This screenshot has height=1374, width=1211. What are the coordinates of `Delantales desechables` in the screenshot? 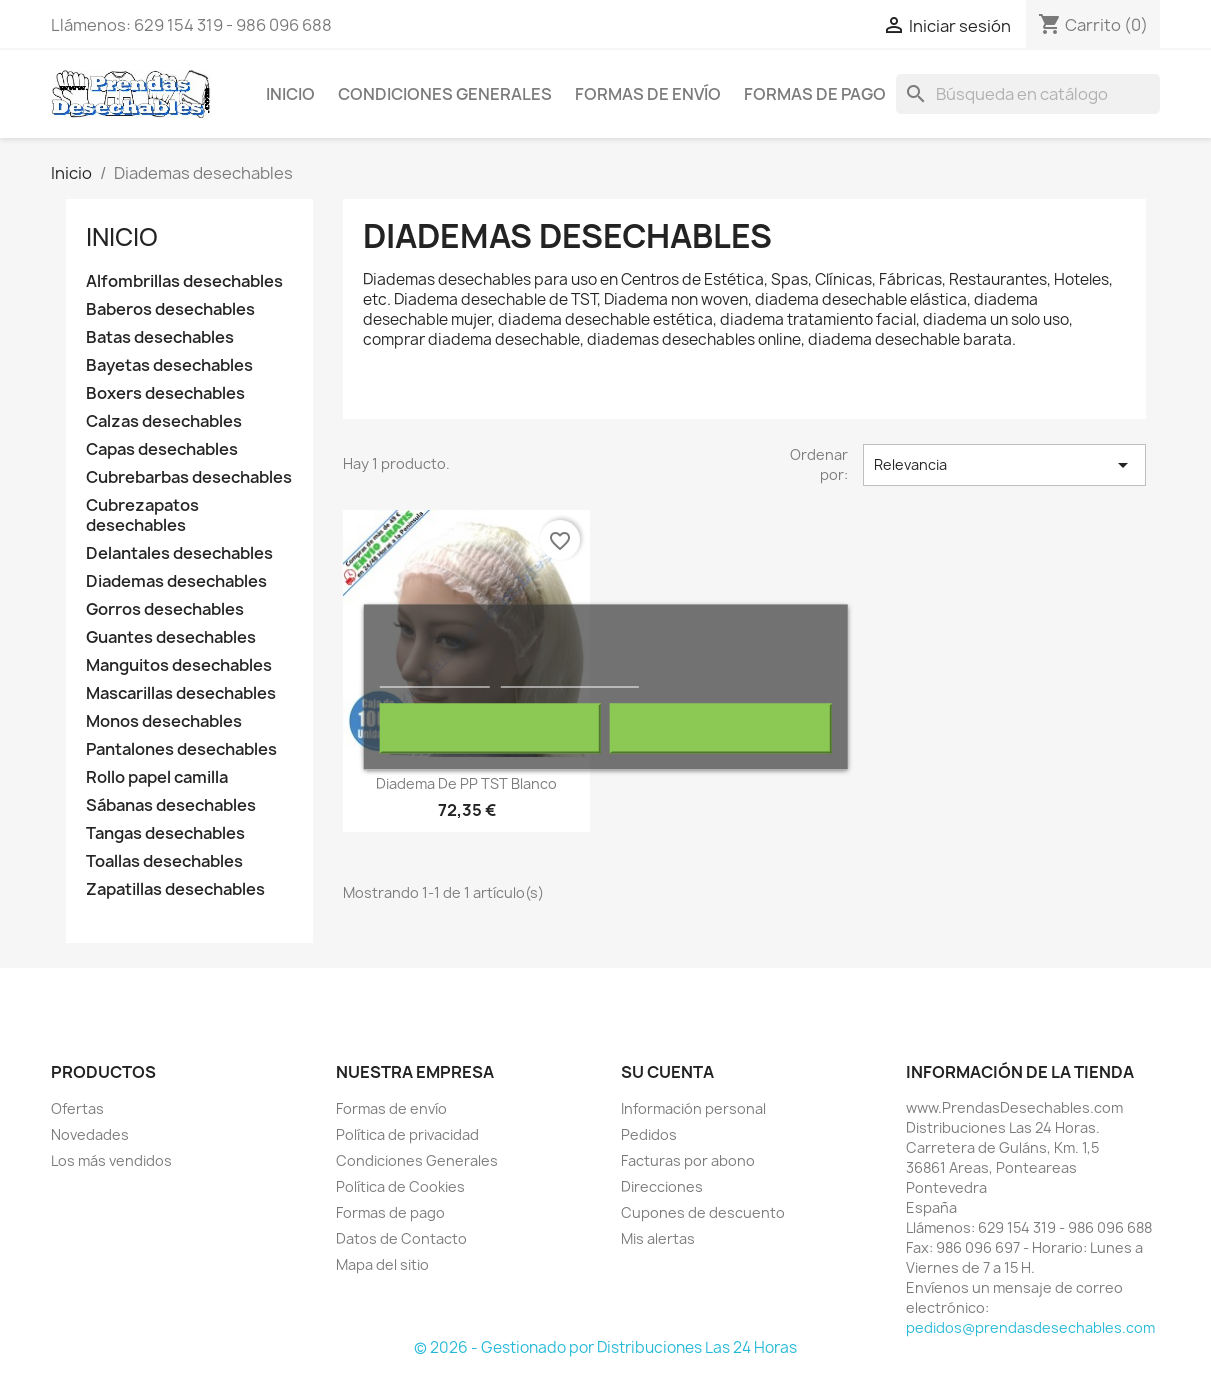 It's located at (179, 553).